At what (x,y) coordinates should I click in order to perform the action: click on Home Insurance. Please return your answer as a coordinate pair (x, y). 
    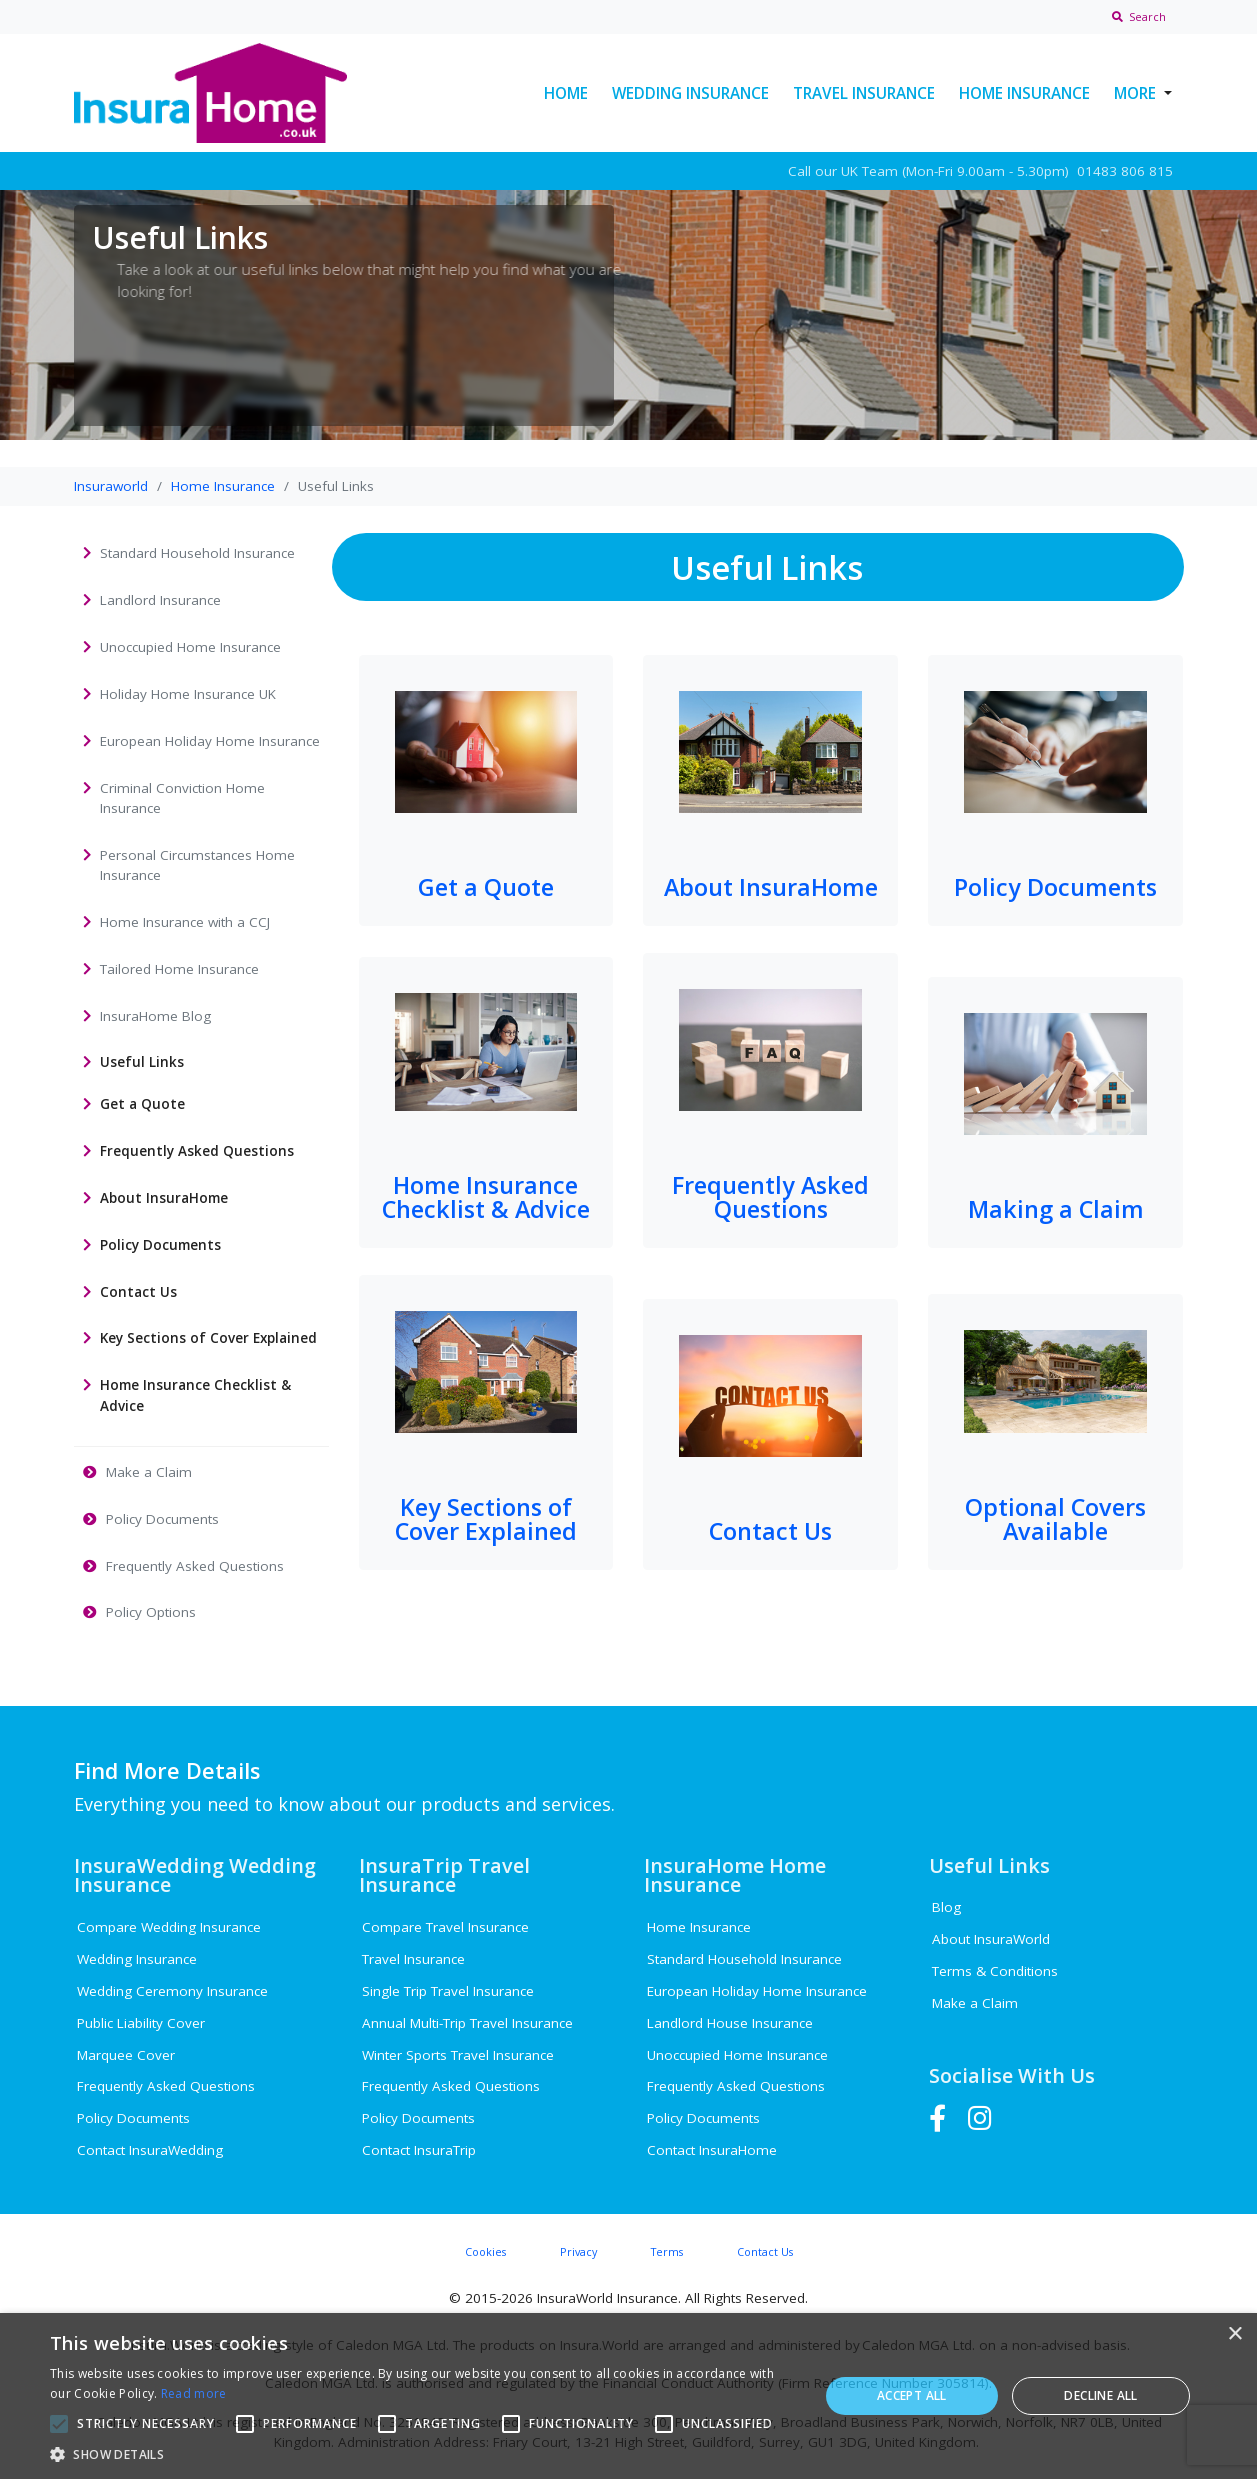
    Looking at the image, I should click on (1024, 93).